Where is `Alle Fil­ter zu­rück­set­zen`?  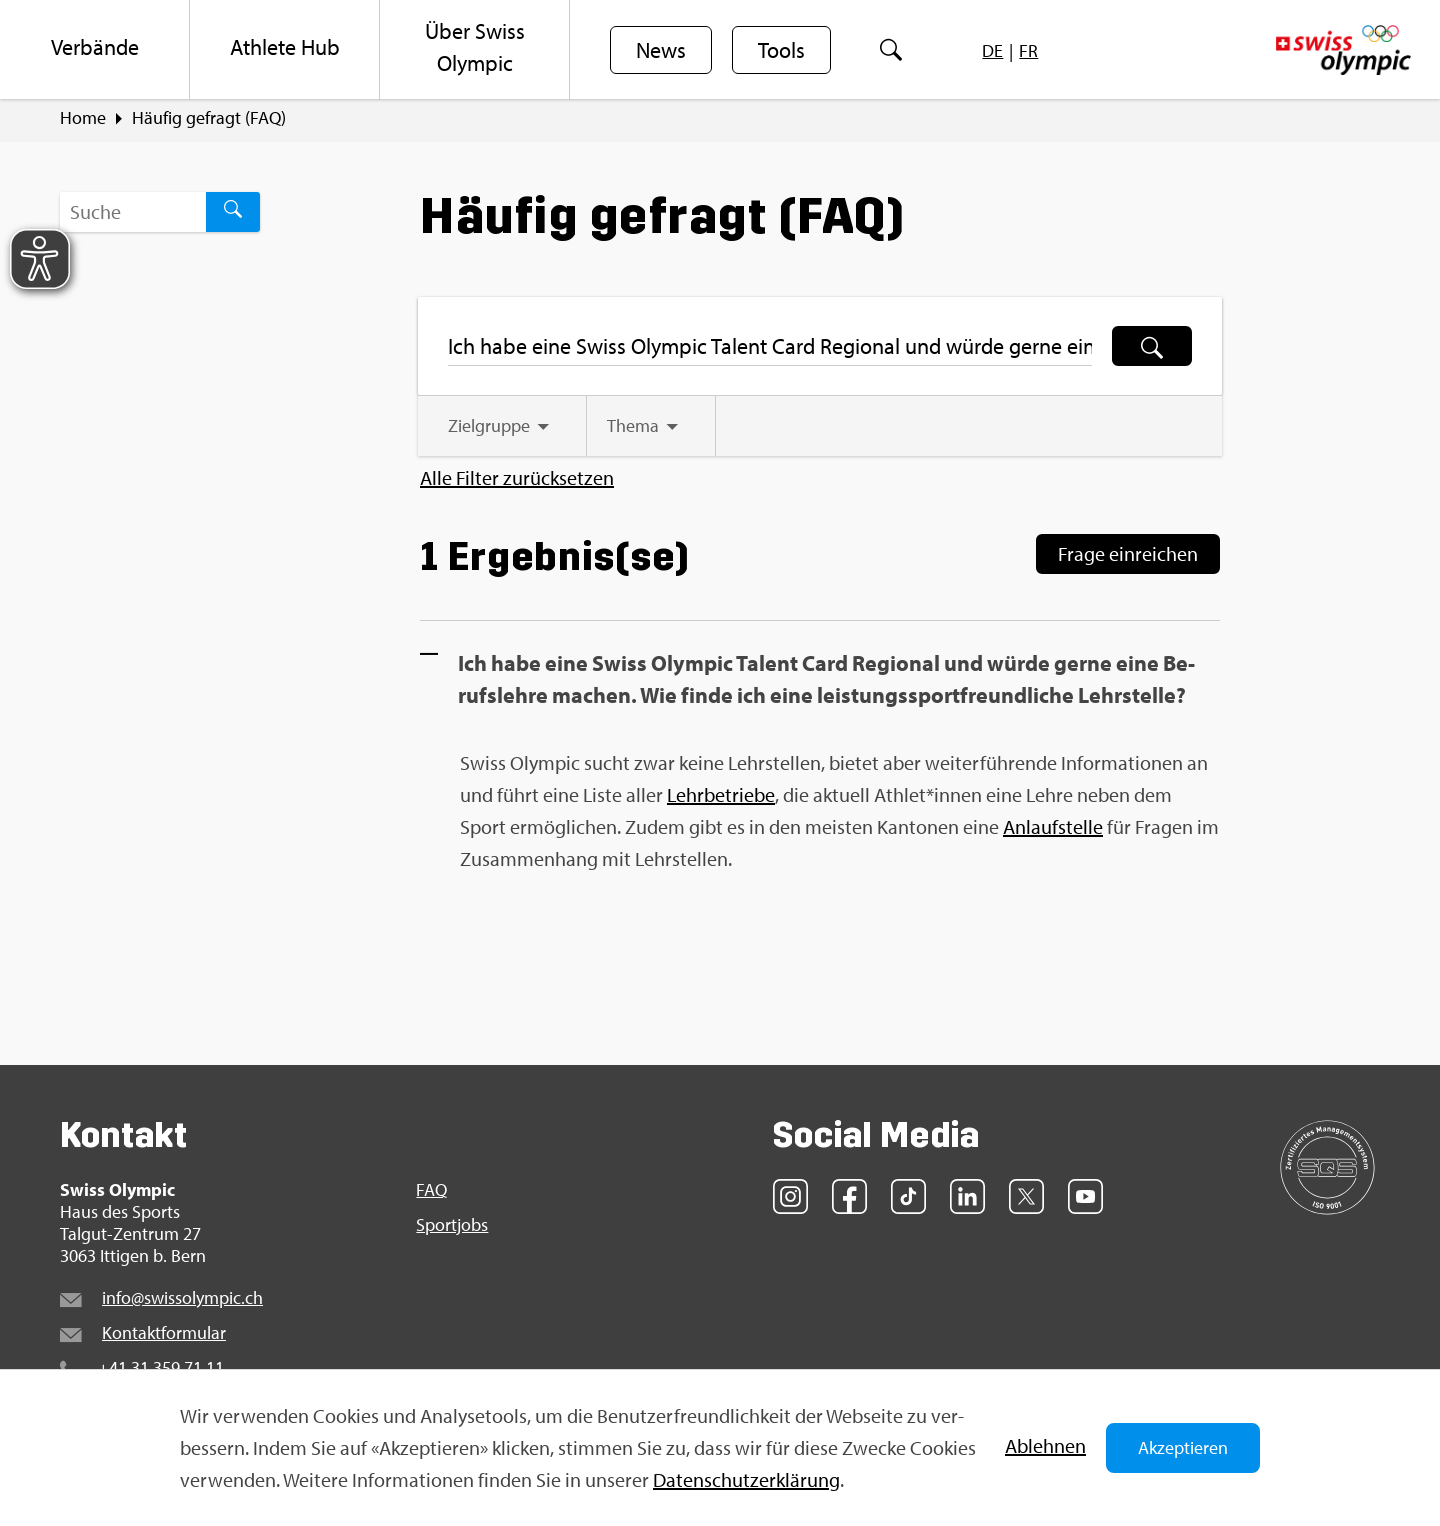
Alle Fil­ter zu­rück­set­zen is located at coordinates (517, 483).